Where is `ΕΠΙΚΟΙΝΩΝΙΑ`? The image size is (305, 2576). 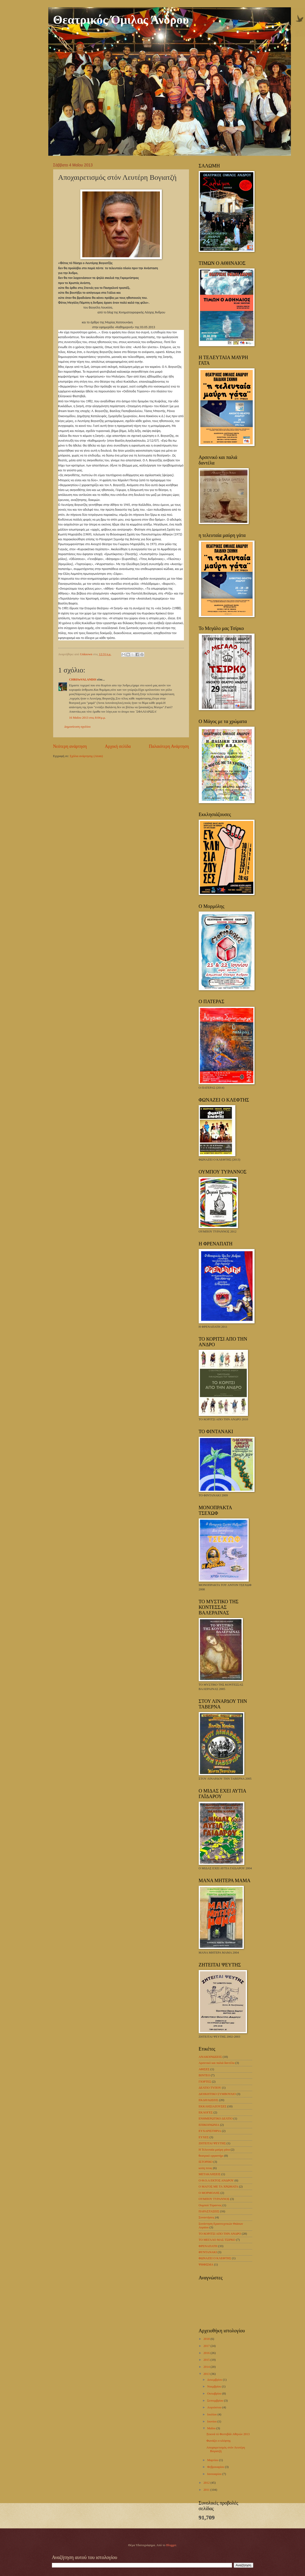 ΕΠΙΚΟΙΝΩΝΙΑ is located at coordinates (209, 2125).